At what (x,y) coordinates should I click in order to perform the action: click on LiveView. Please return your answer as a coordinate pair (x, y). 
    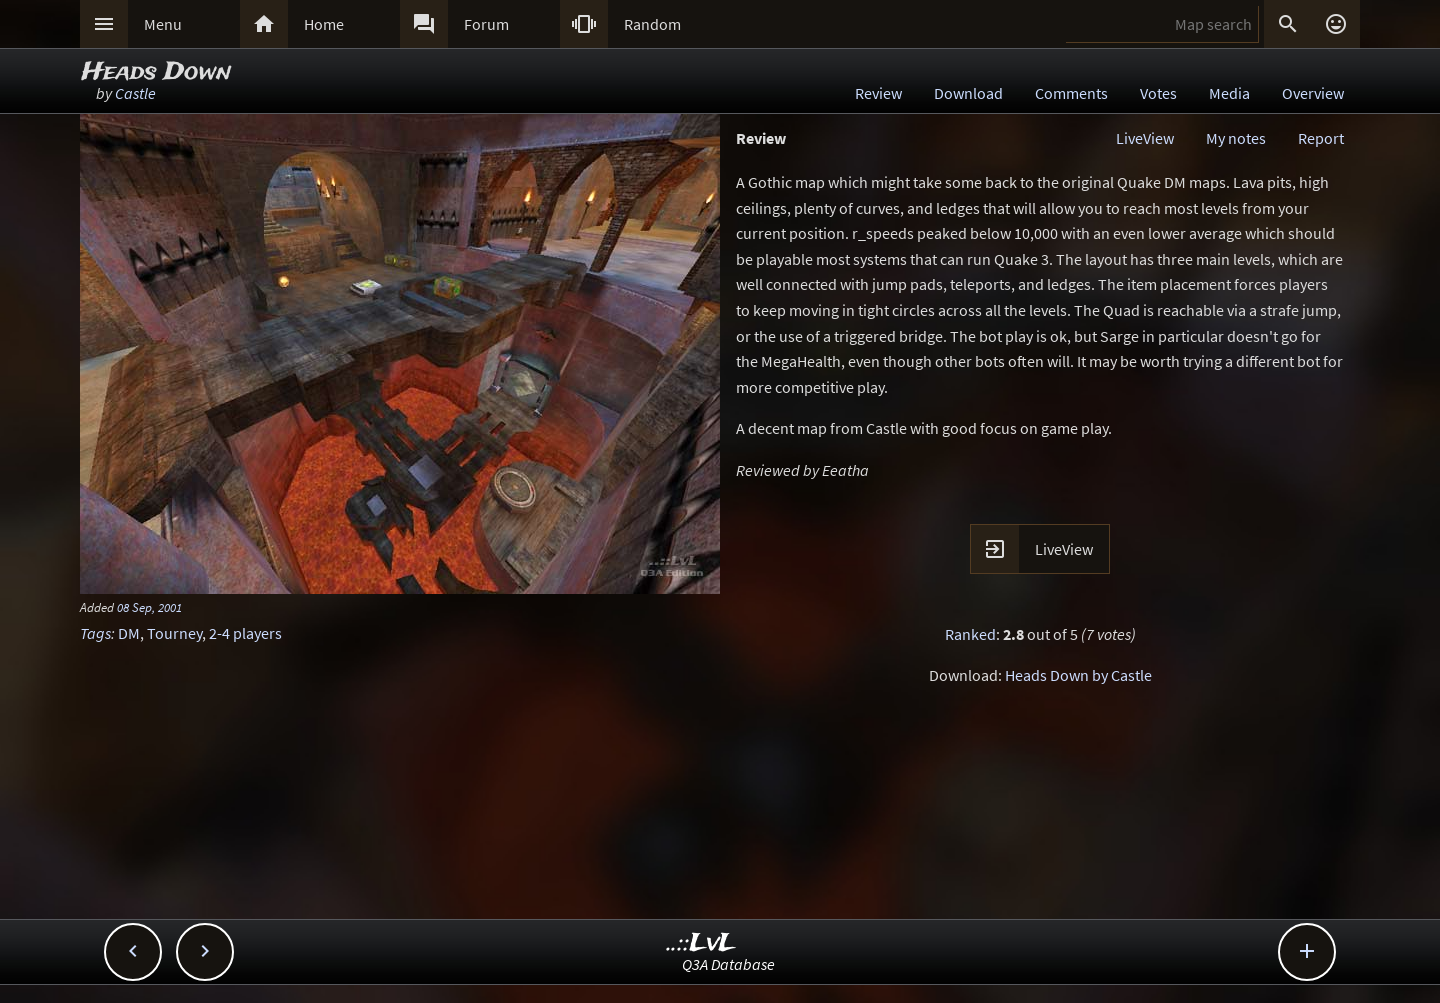
    Looking at the image, I should click on (1145, 138).